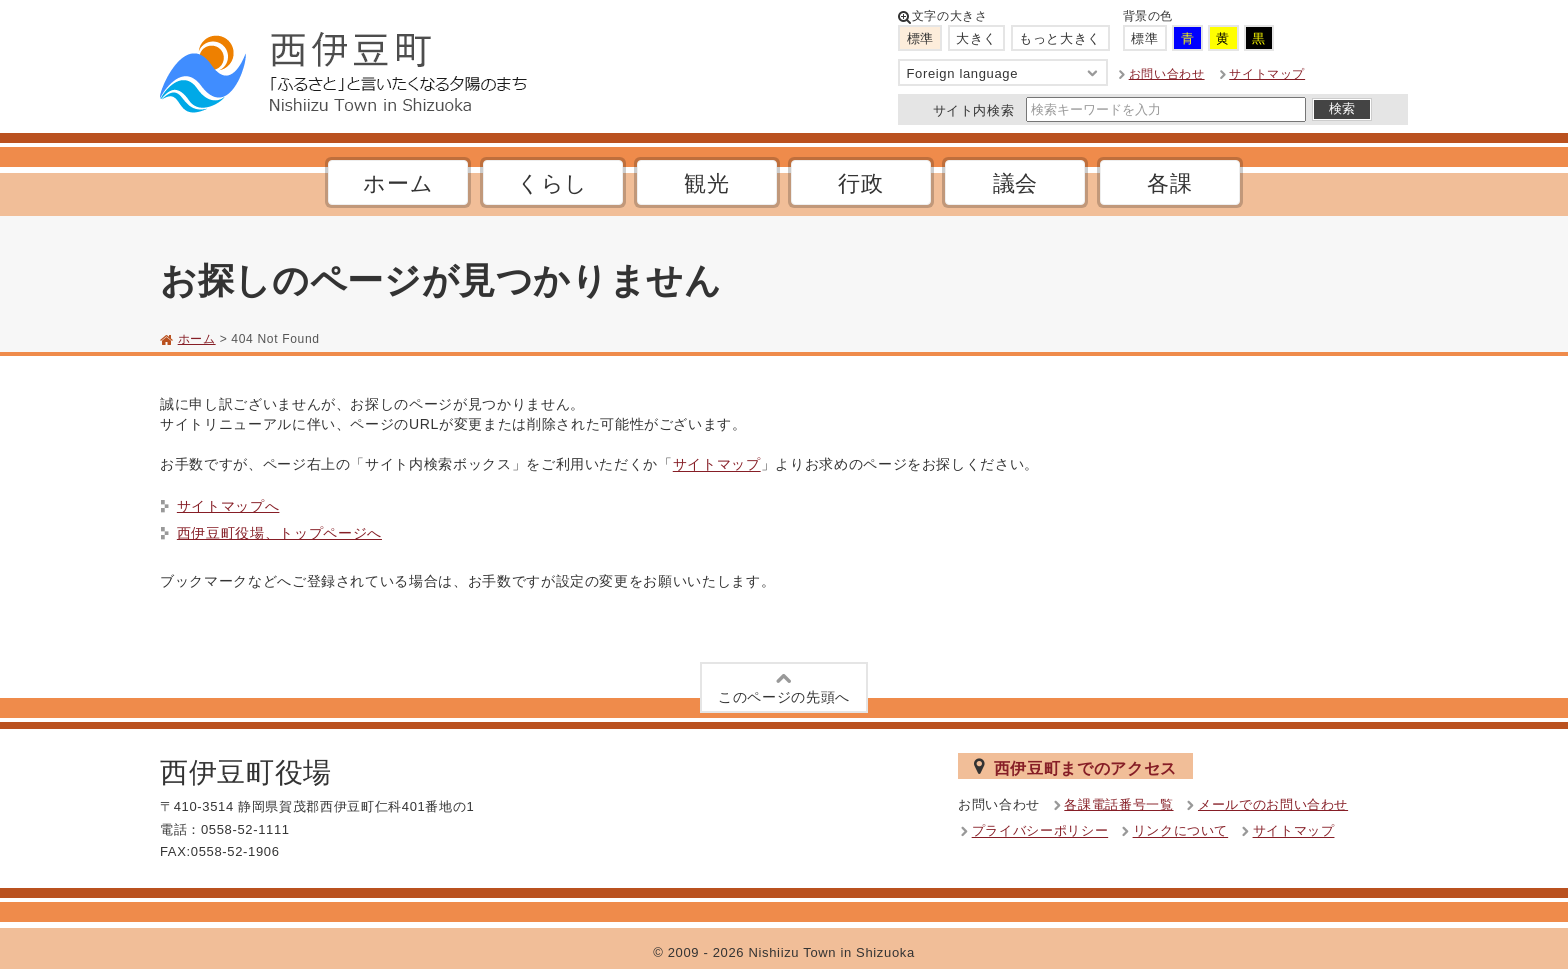 This screenshot has width=1568, height=971. What do you see at coordinates (976, 38) in the screenshot?
I see `大きく` at bounding box center [976, 38].